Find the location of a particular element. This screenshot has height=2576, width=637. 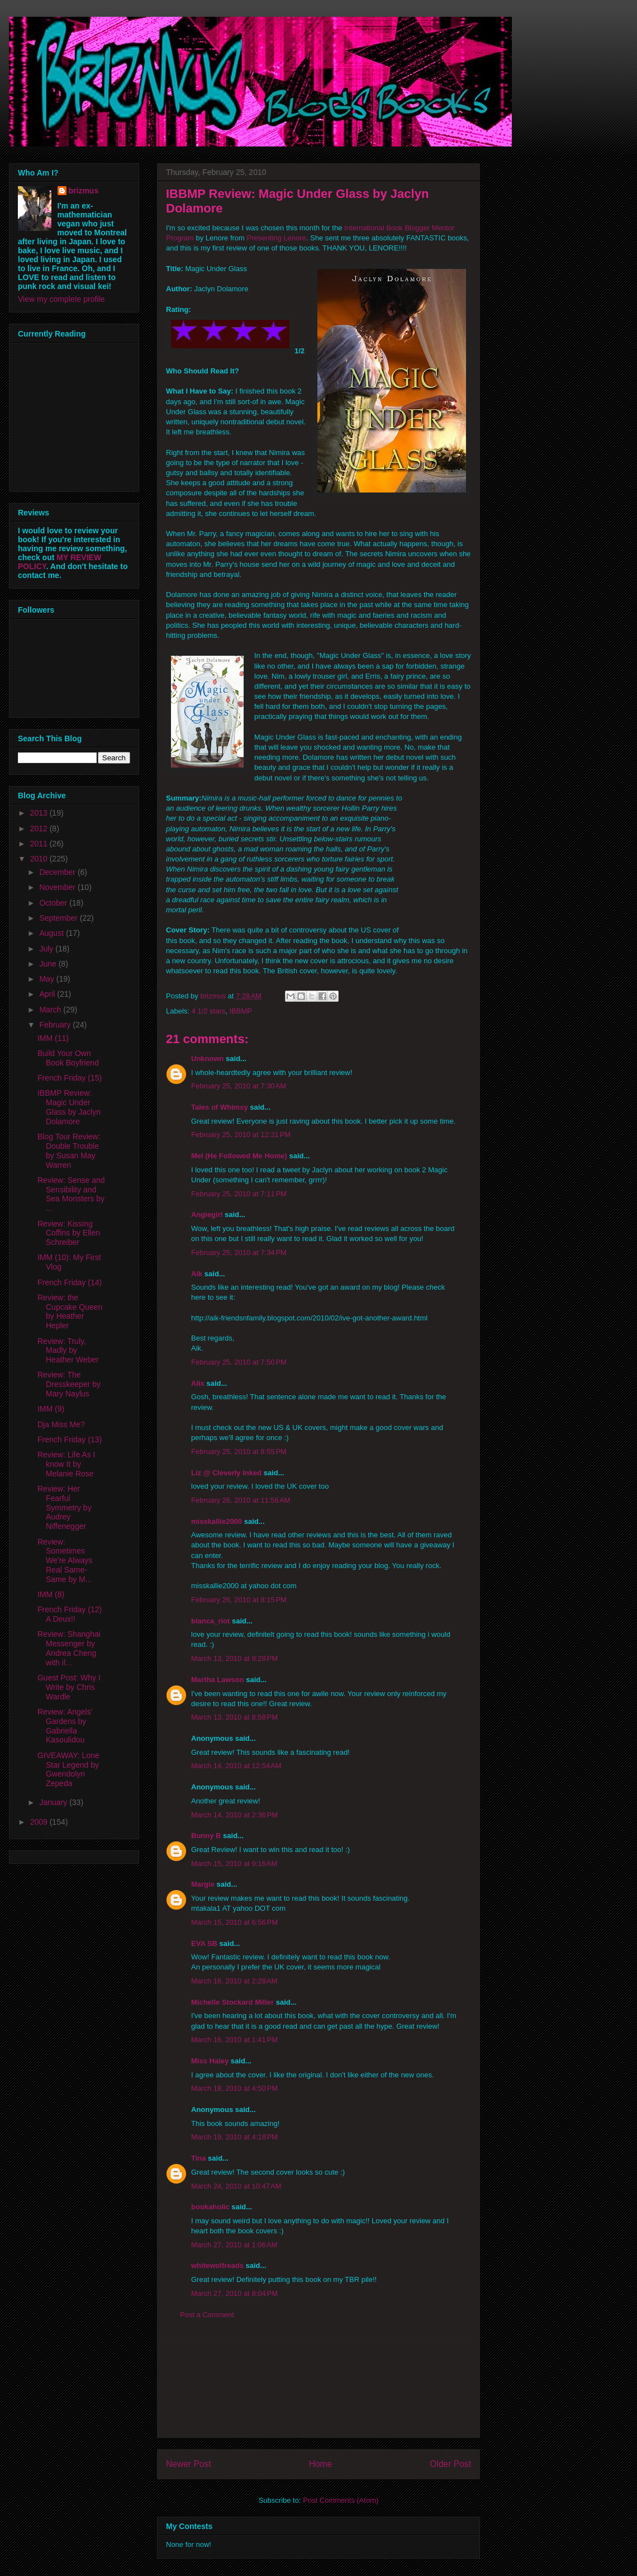

Review: Sometimes We're Always Real Same-Same by M... is located at coordinates (64, 1560).